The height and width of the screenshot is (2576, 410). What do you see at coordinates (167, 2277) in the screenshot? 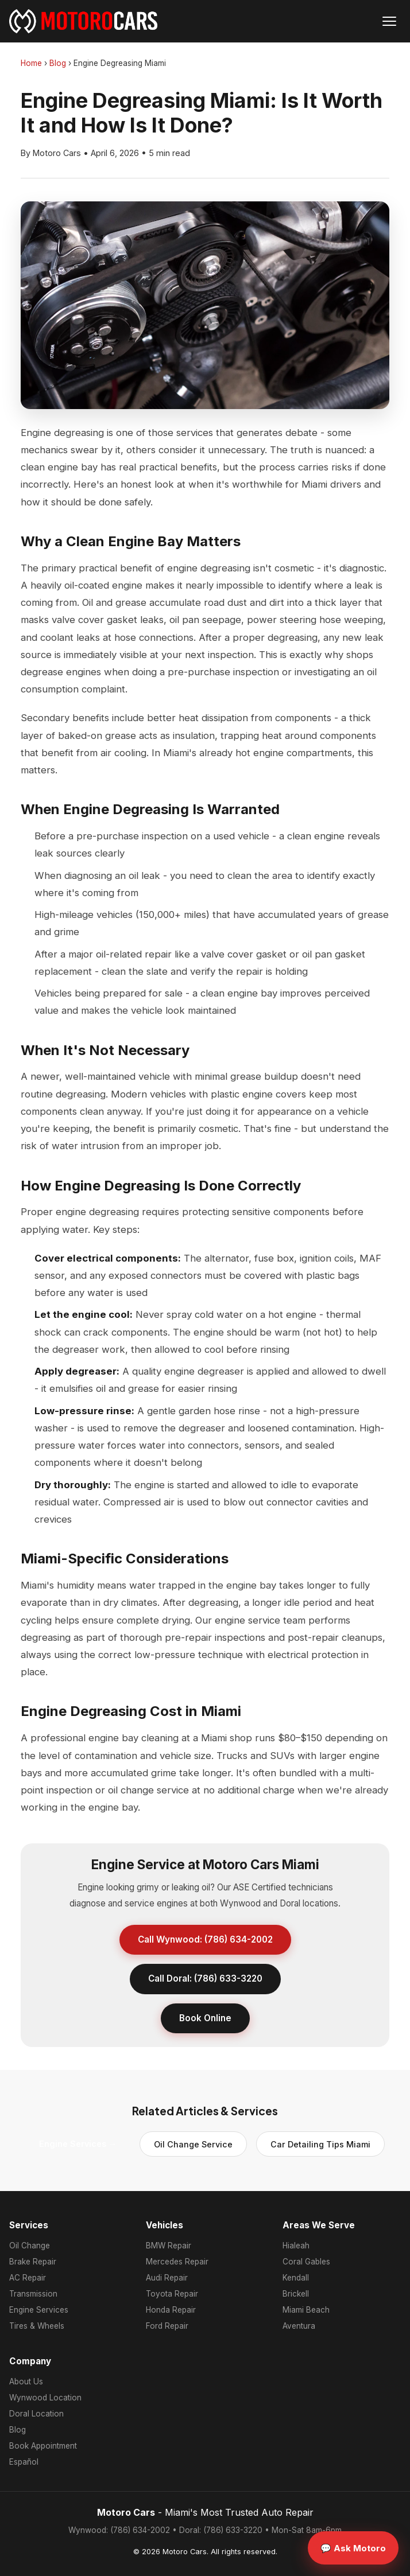
I see `Audi Repair` at bounding box center [167, 2277].